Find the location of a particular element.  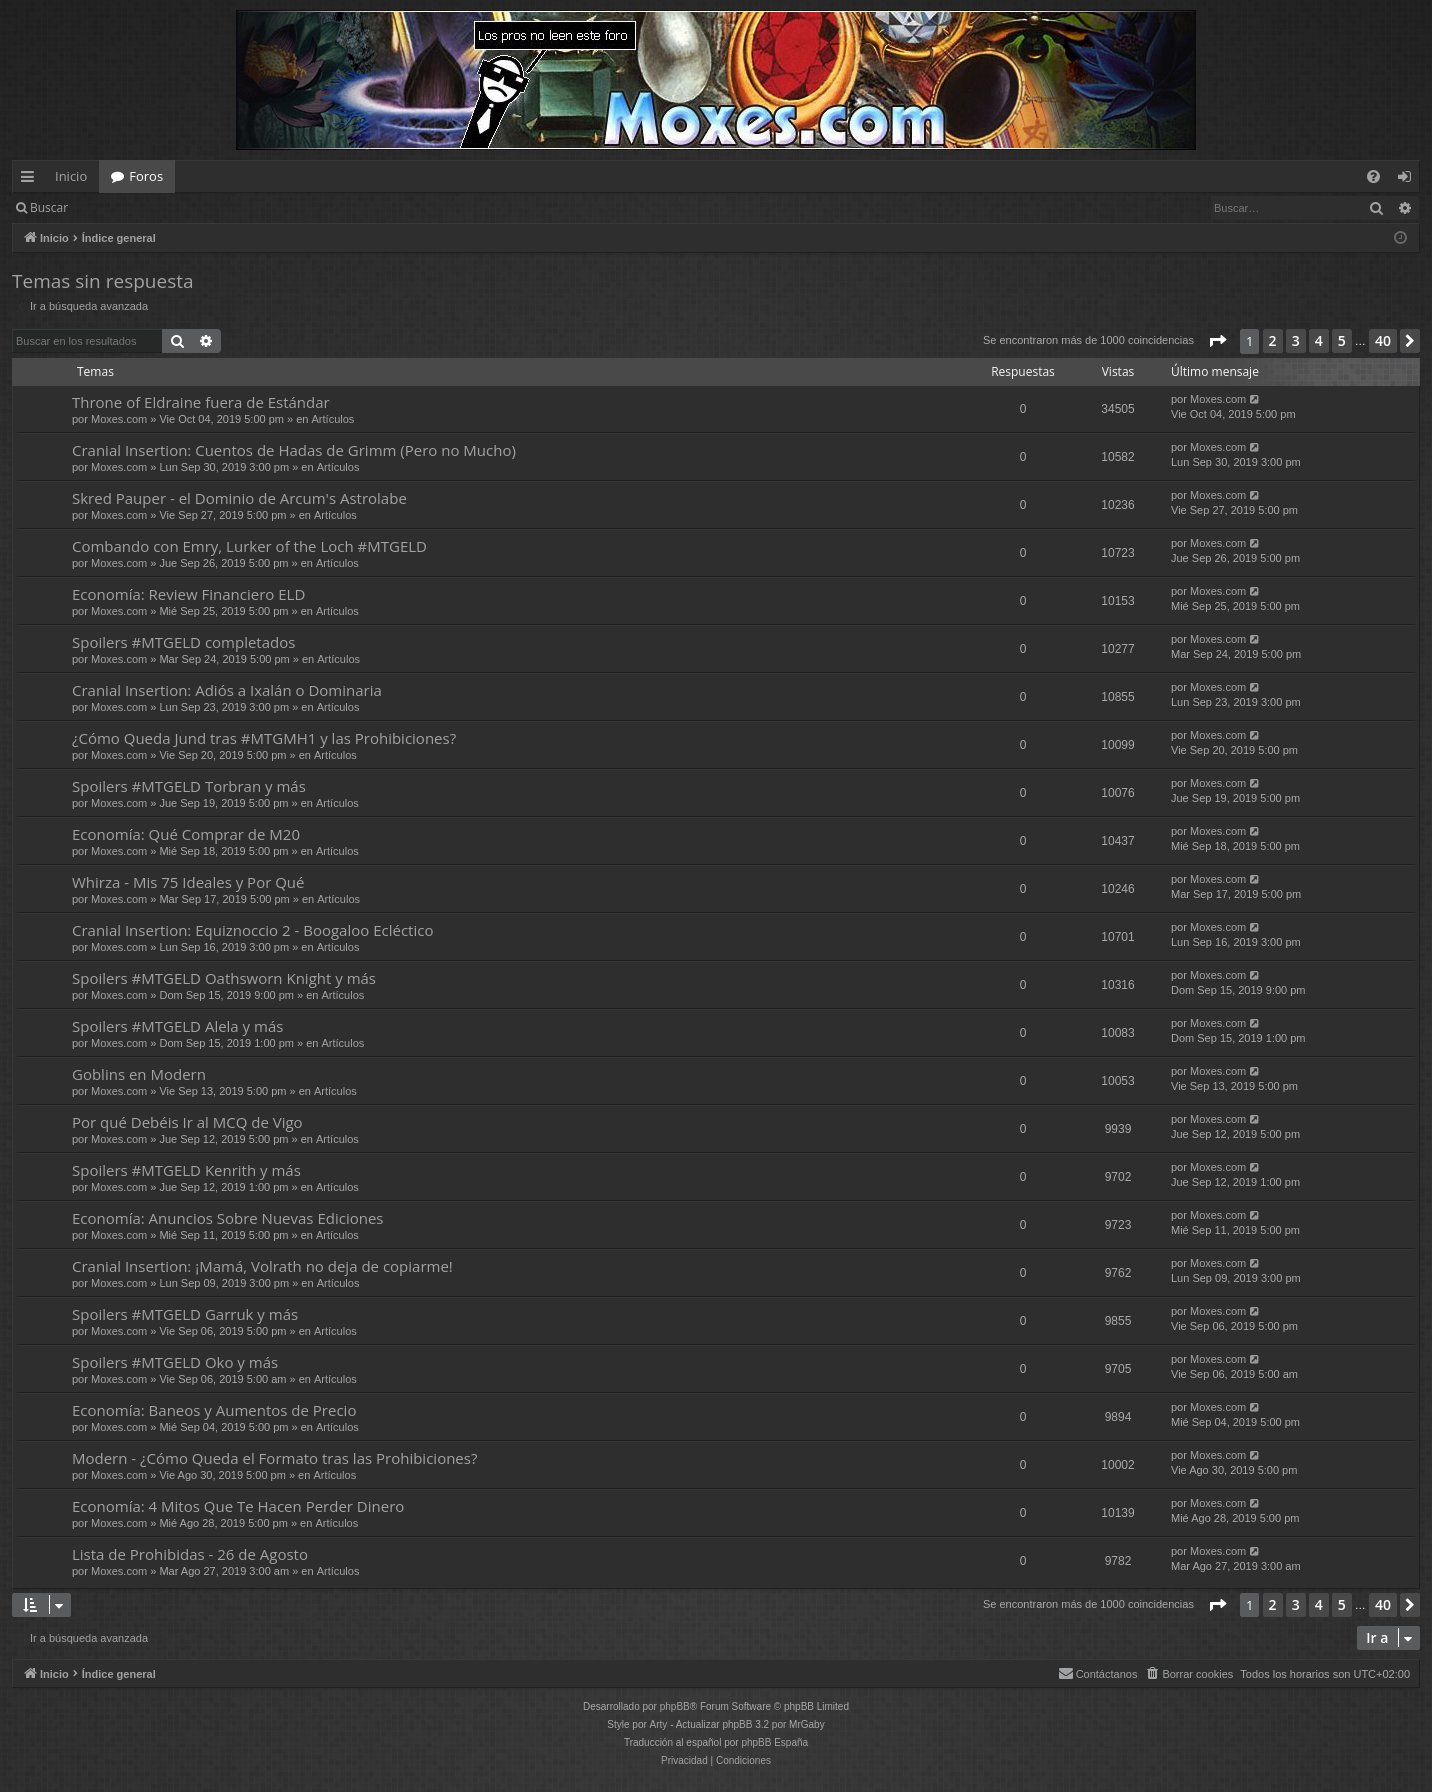

3 [button] is located at coordinates (1296, 340).